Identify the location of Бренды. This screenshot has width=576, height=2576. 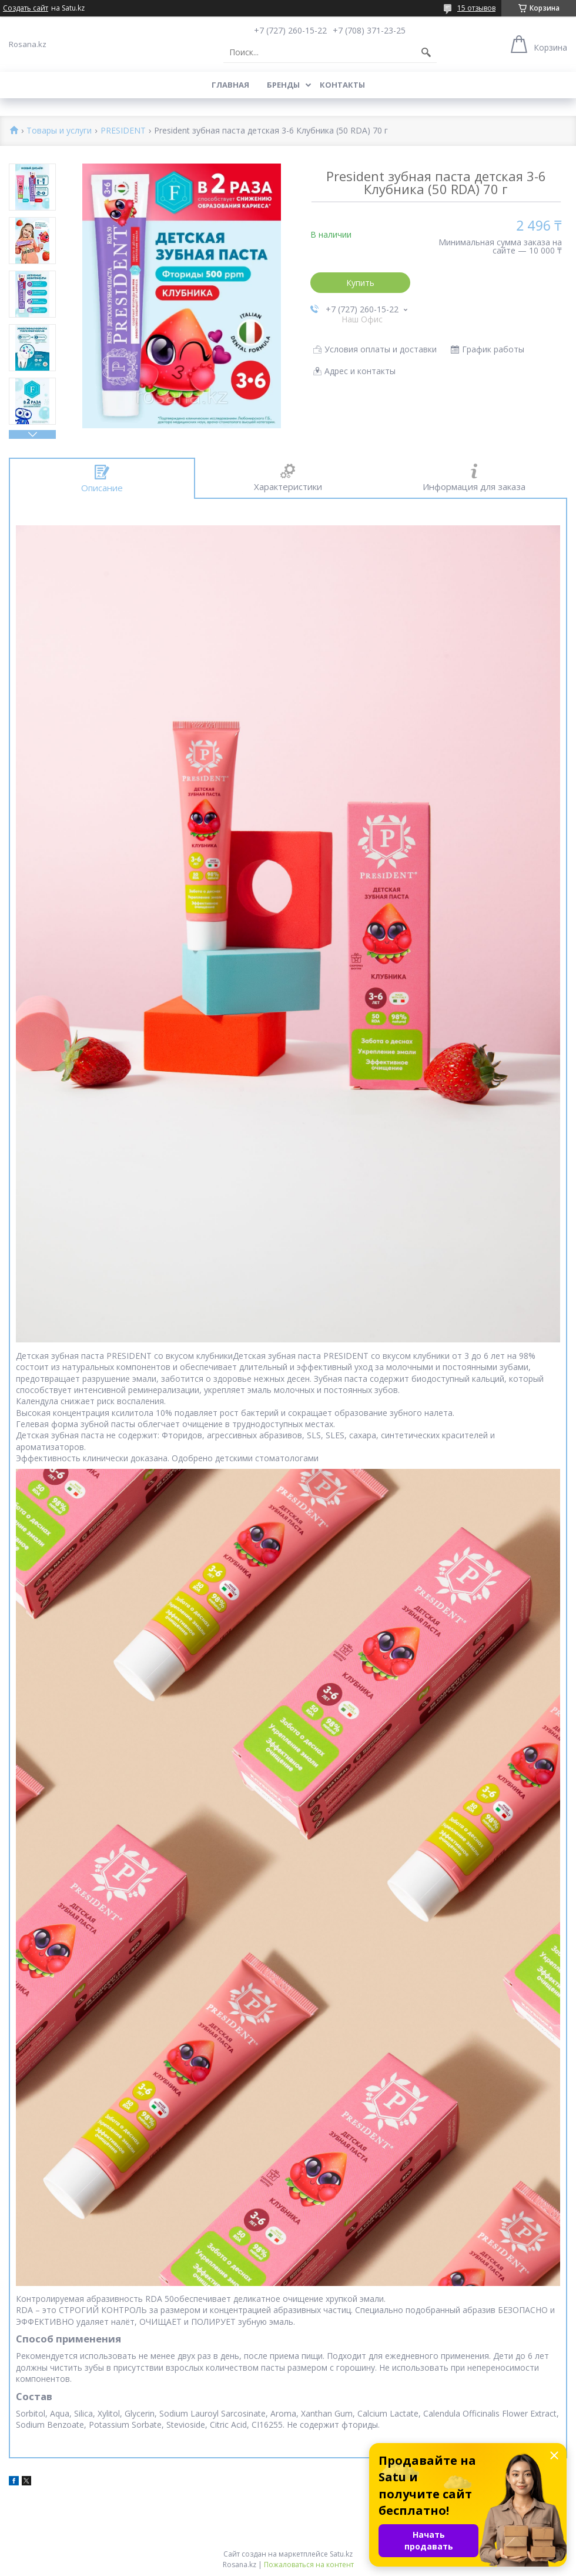
(283, 84).